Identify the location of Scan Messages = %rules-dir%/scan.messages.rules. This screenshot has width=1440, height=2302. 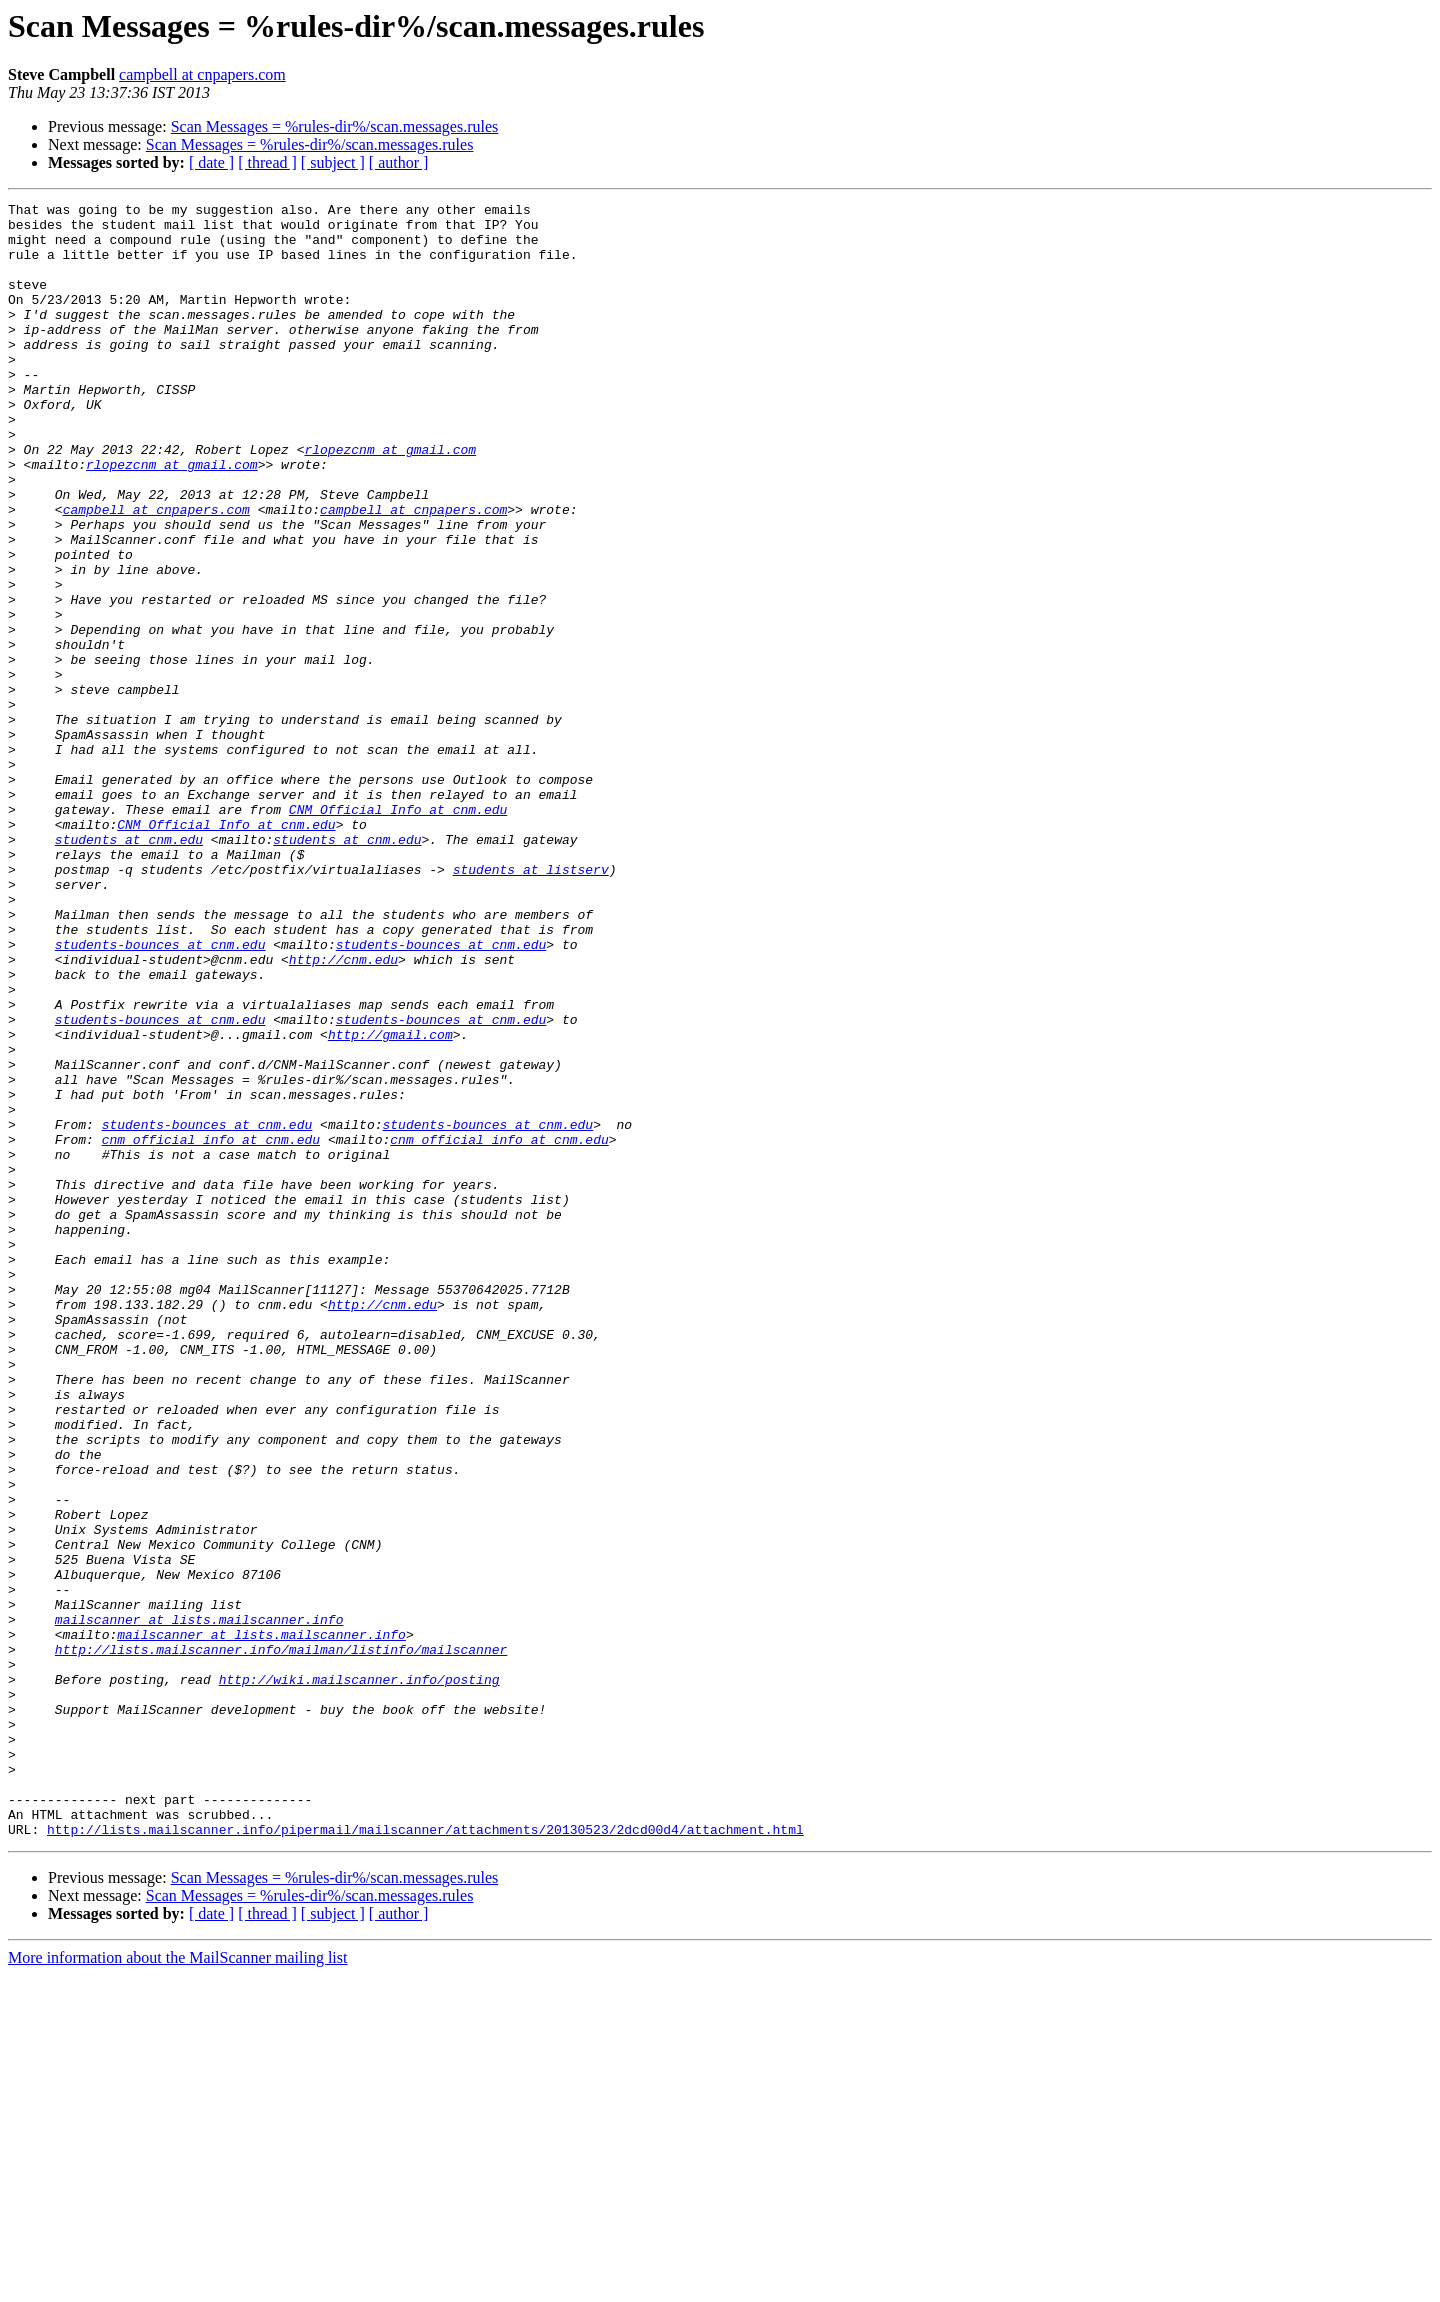
(335, 126).